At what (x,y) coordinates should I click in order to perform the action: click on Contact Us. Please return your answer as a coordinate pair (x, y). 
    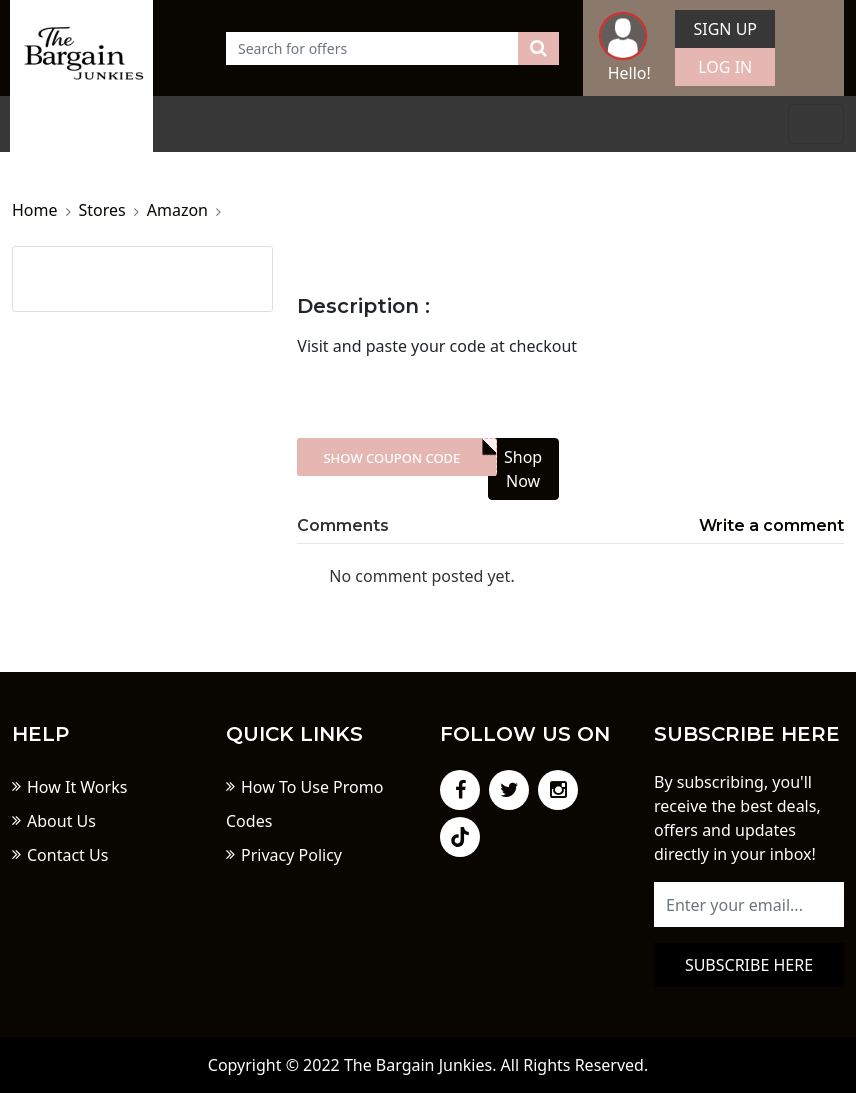
    Looking at the image, I should click on (67, 855).